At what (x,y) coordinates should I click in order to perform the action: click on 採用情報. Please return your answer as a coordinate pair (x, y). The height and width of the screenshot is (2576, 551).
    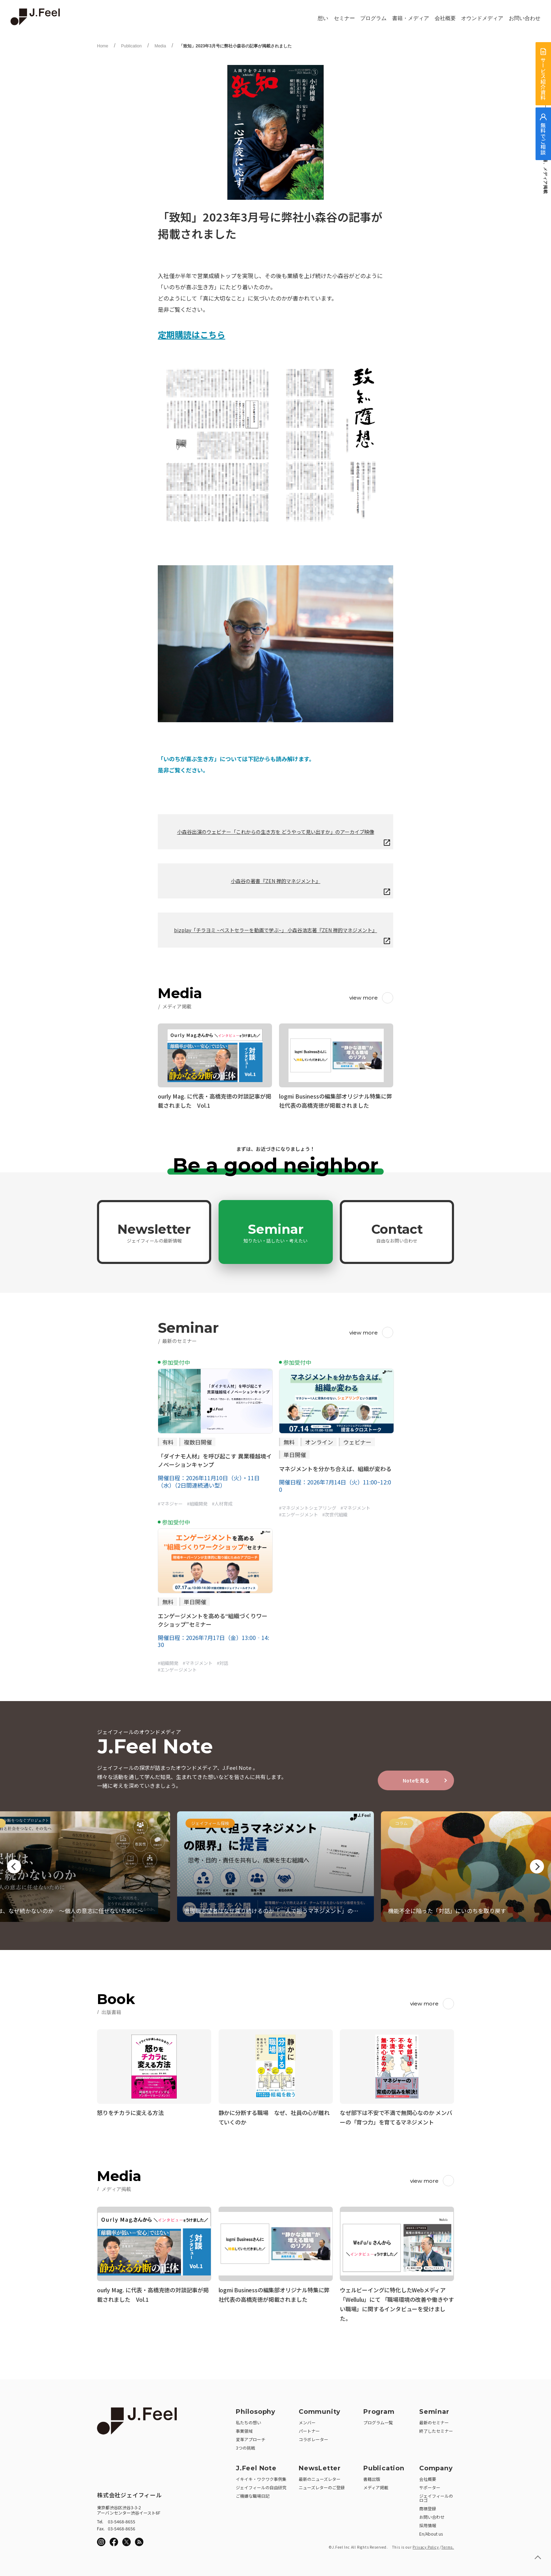
    Looking at the image, I should click on (427, 2523).